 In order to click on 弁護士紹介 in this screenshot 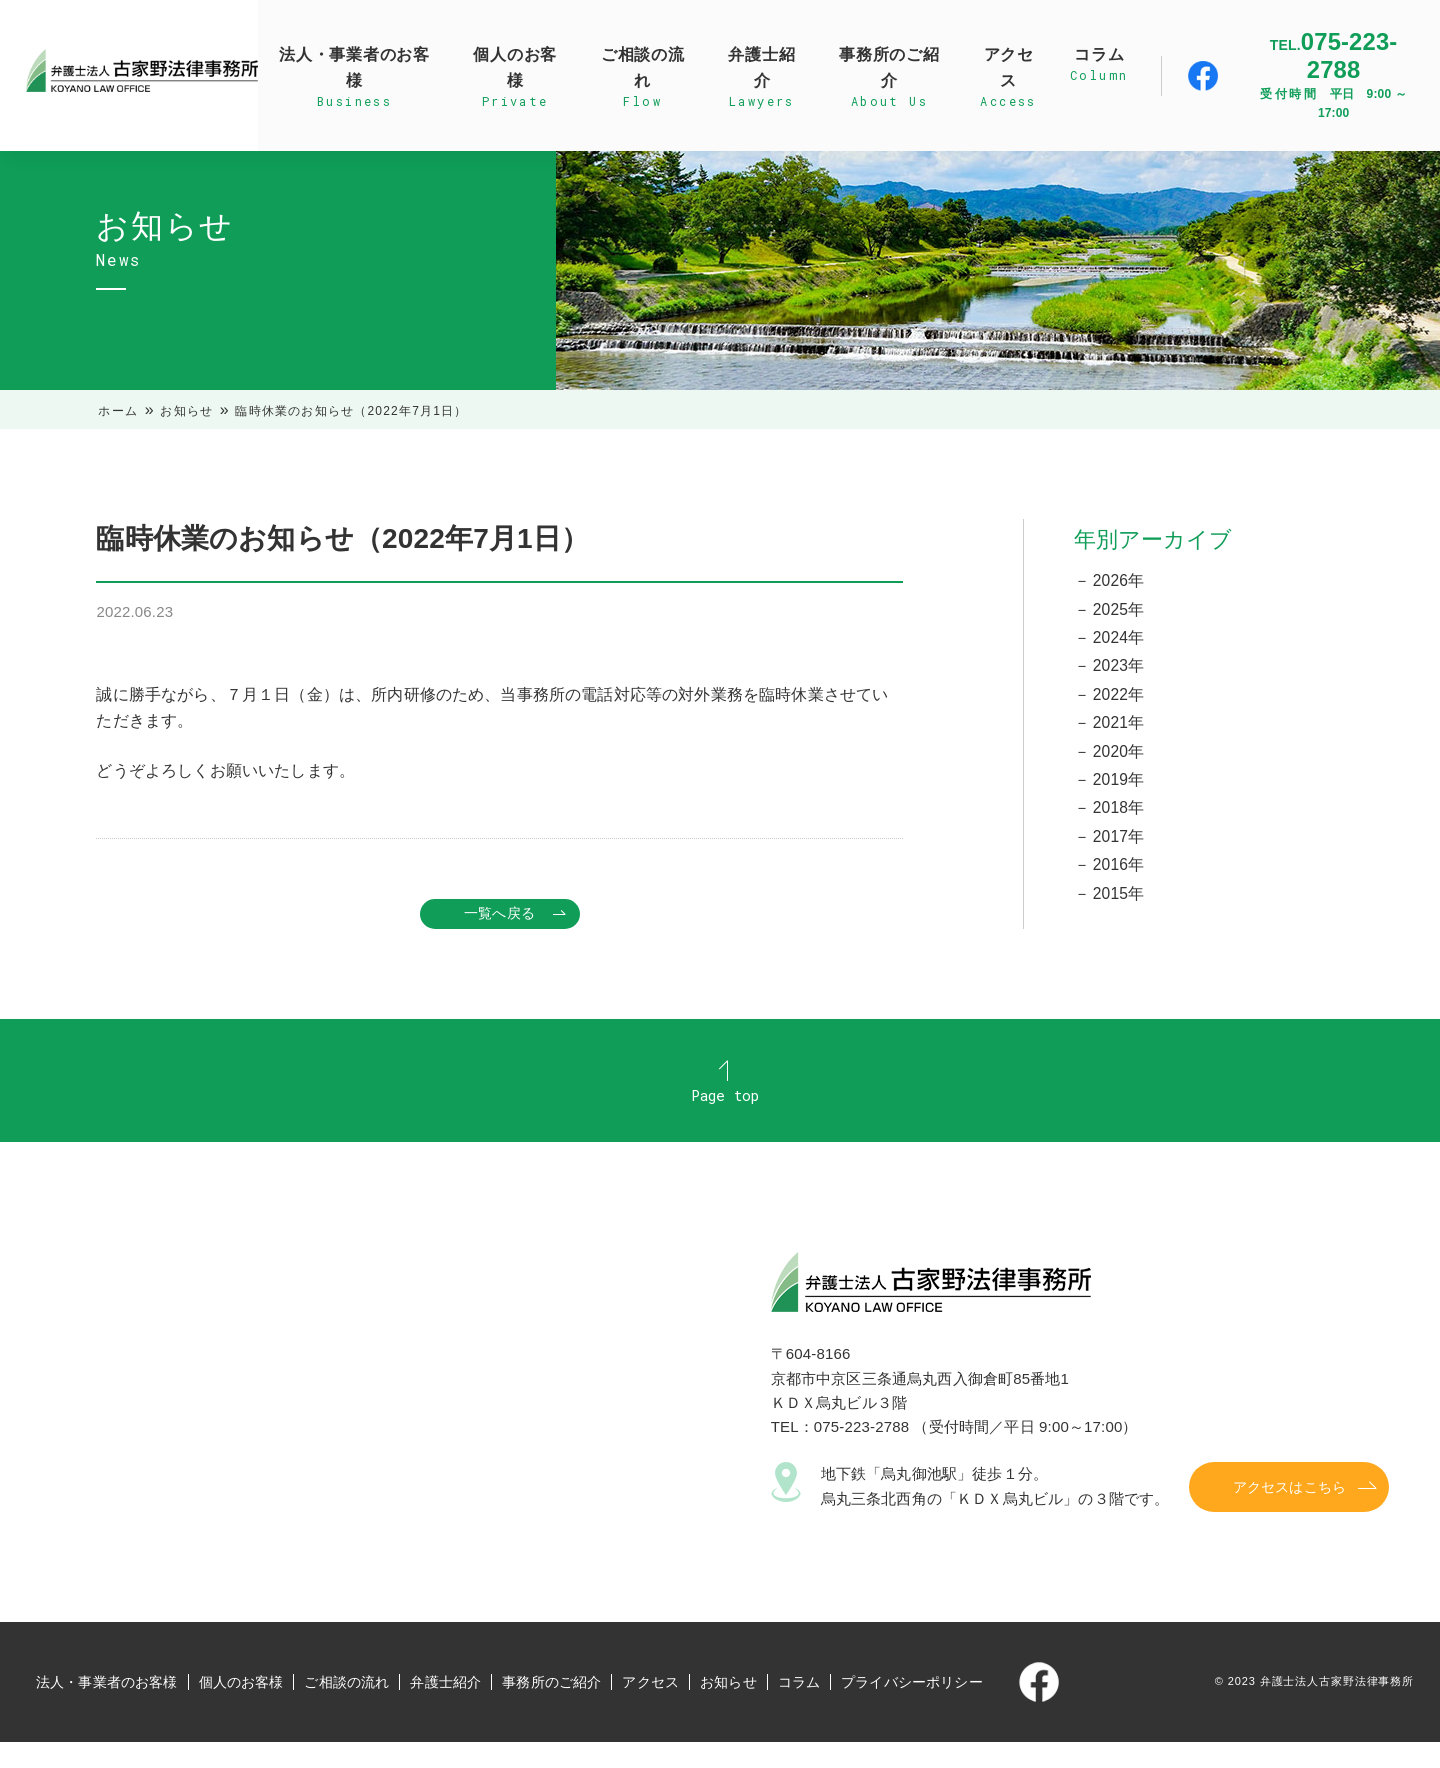, I will do `click(445, 1708)`.